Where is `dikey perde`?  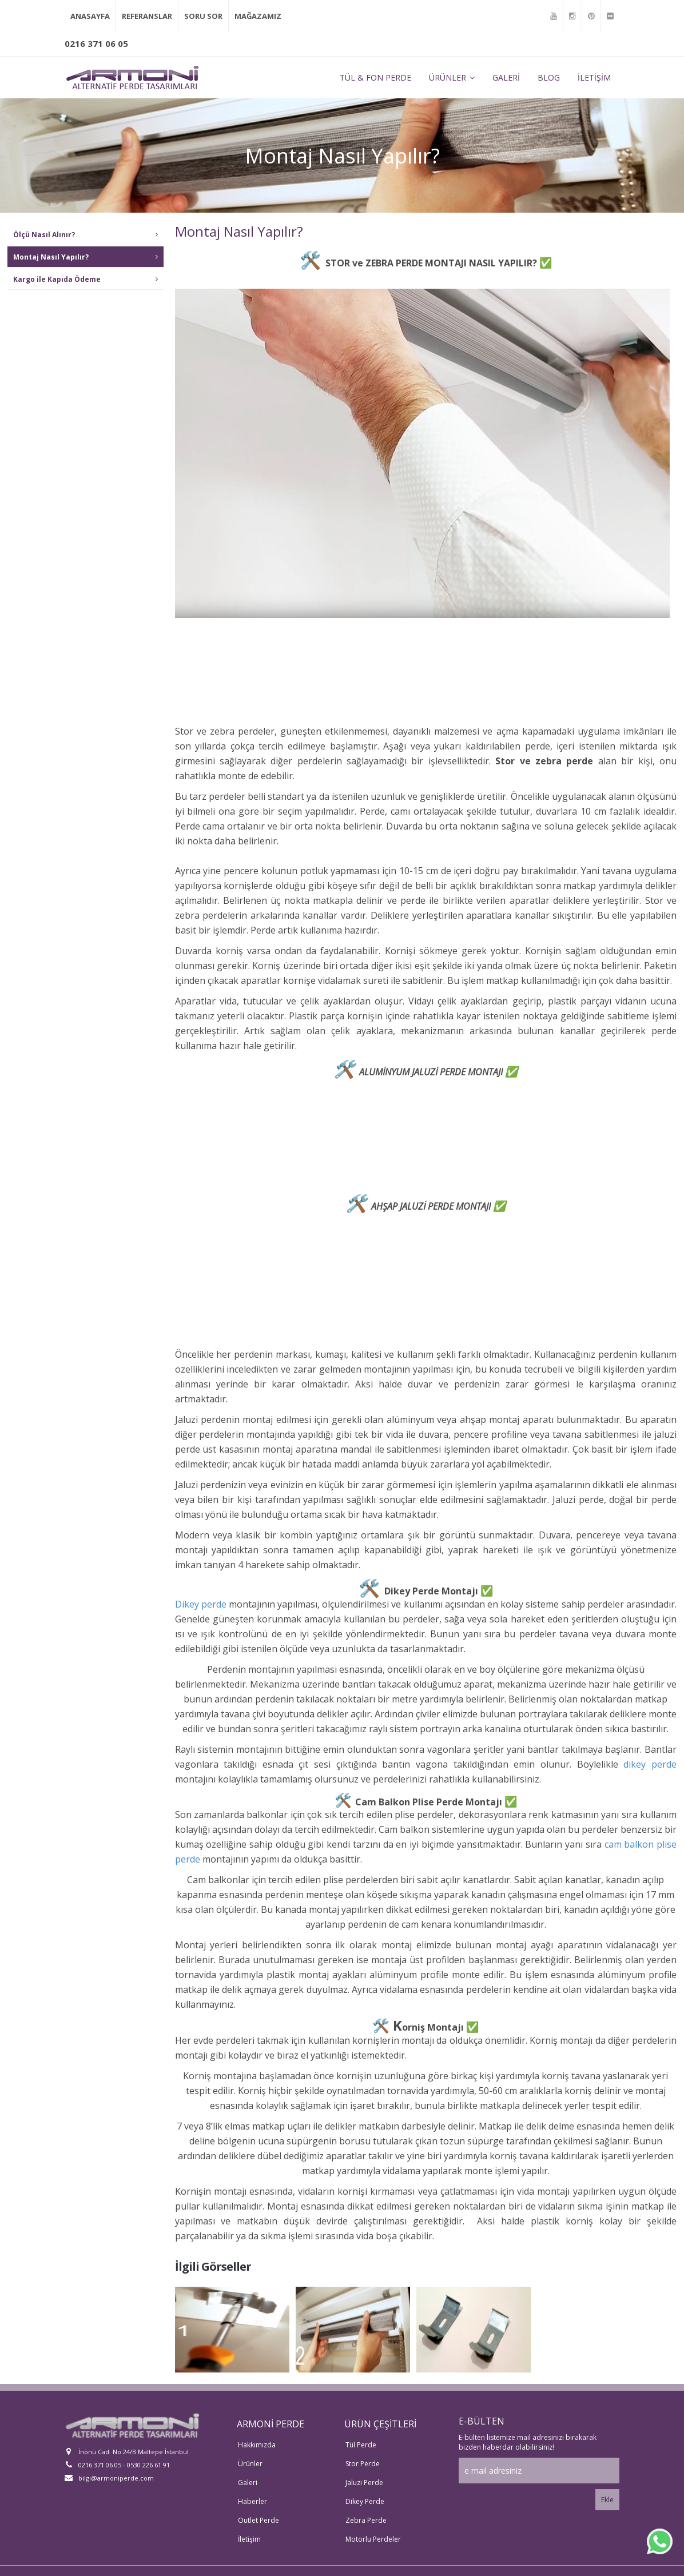 dikey perde is located at coordinates (650, 1757).